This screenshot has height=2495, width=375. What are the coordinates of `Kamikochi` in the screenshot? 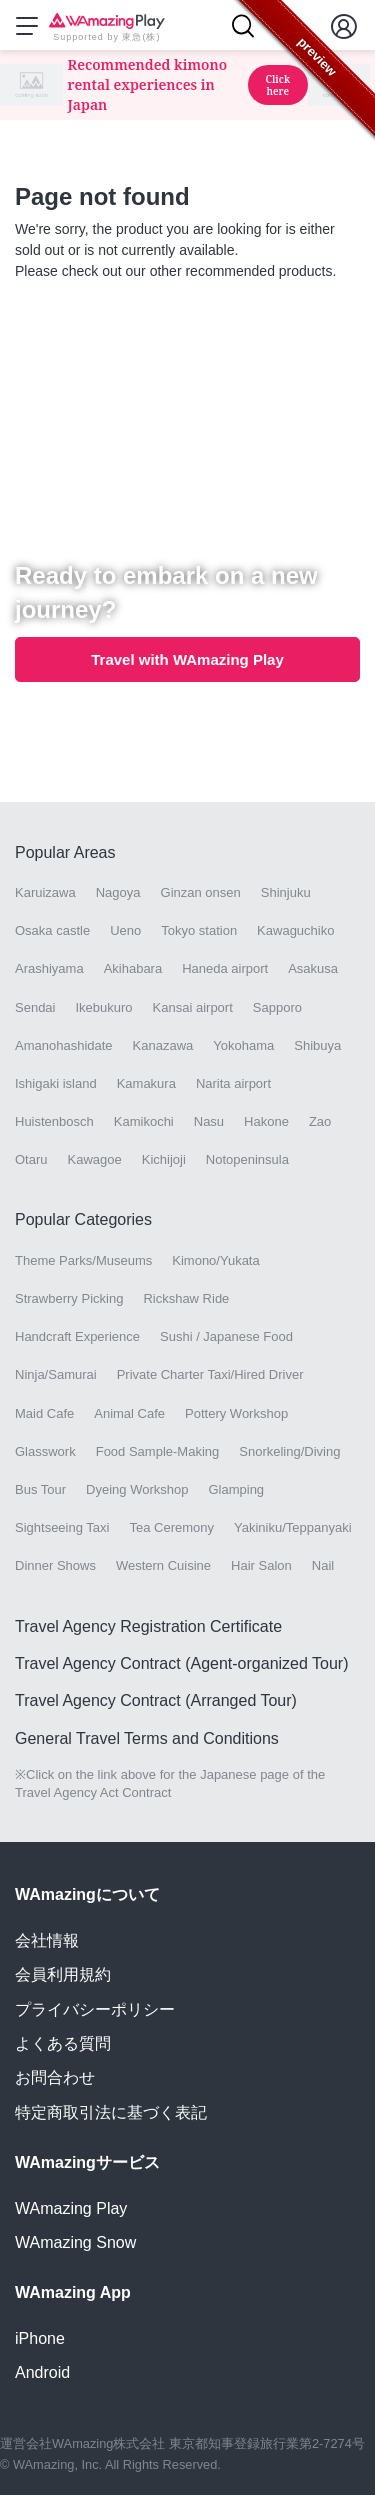 It's located at (144, 1121).